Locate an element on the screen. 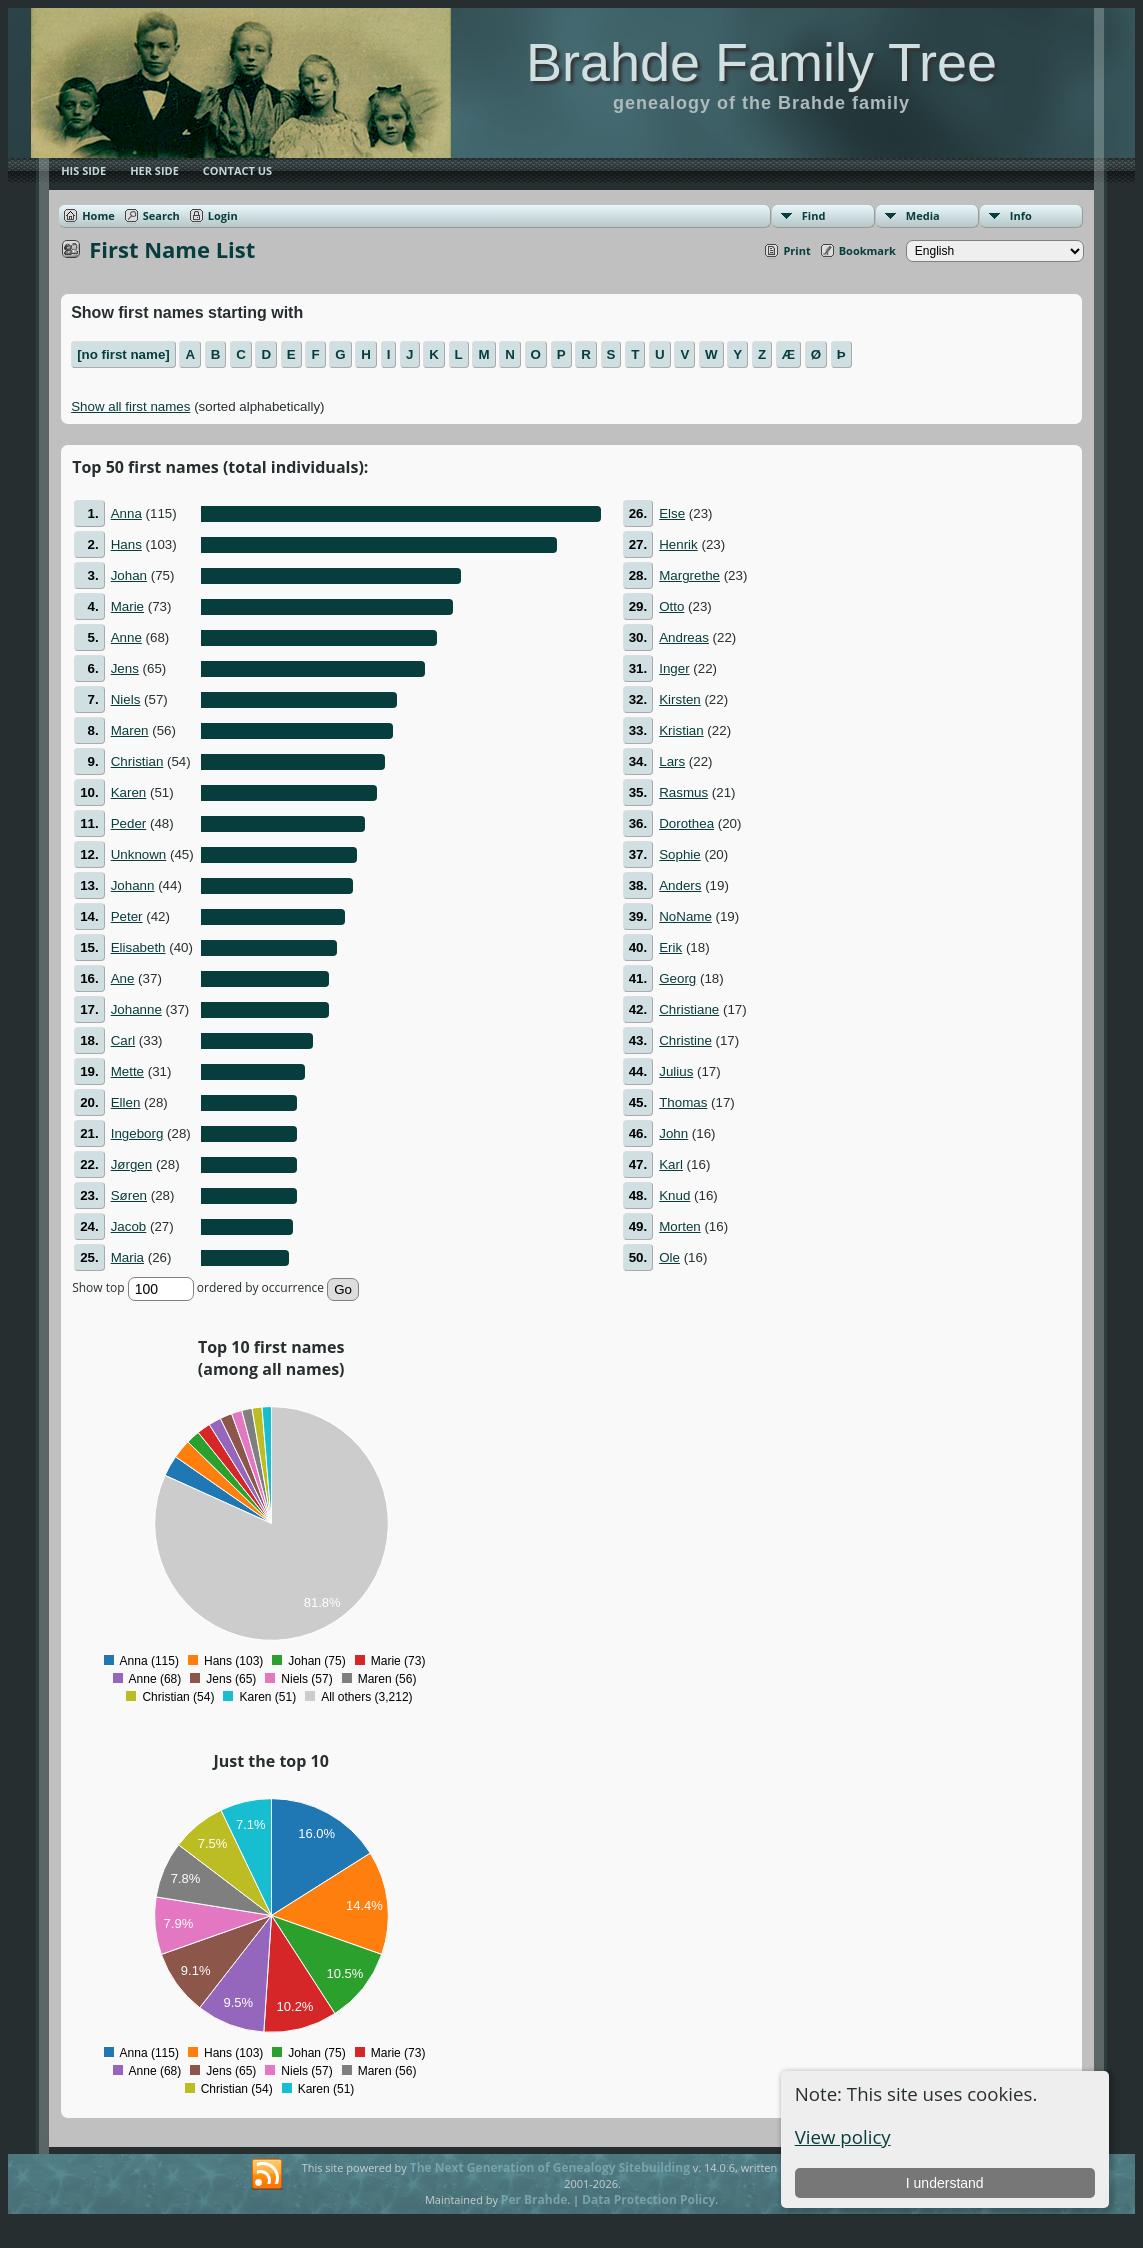  Thomas is located at coordinates (683, 1102).